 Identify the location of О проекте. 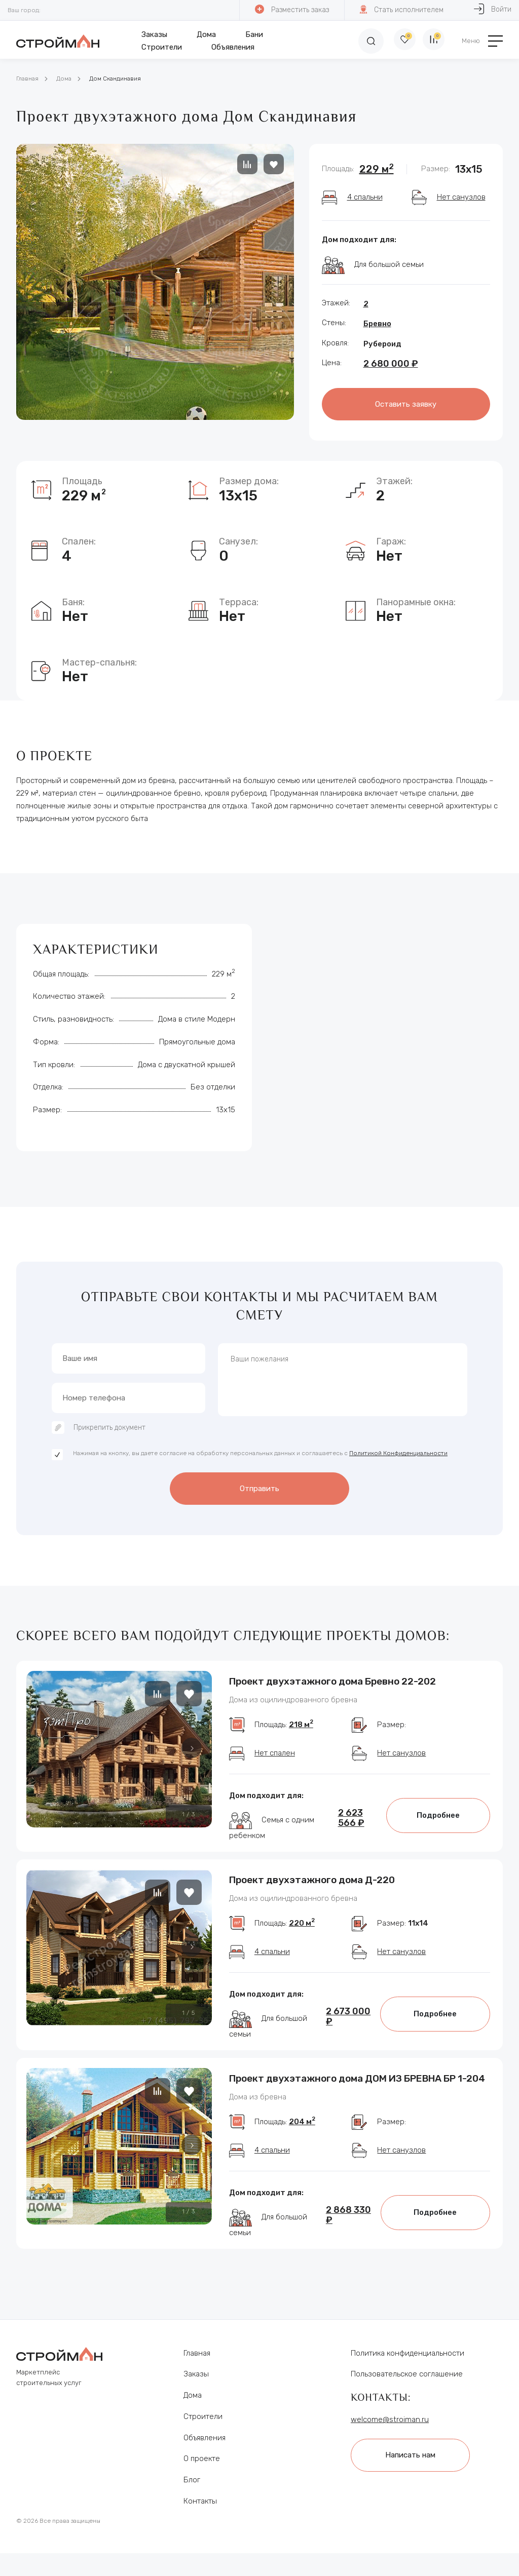
(201, 2481).